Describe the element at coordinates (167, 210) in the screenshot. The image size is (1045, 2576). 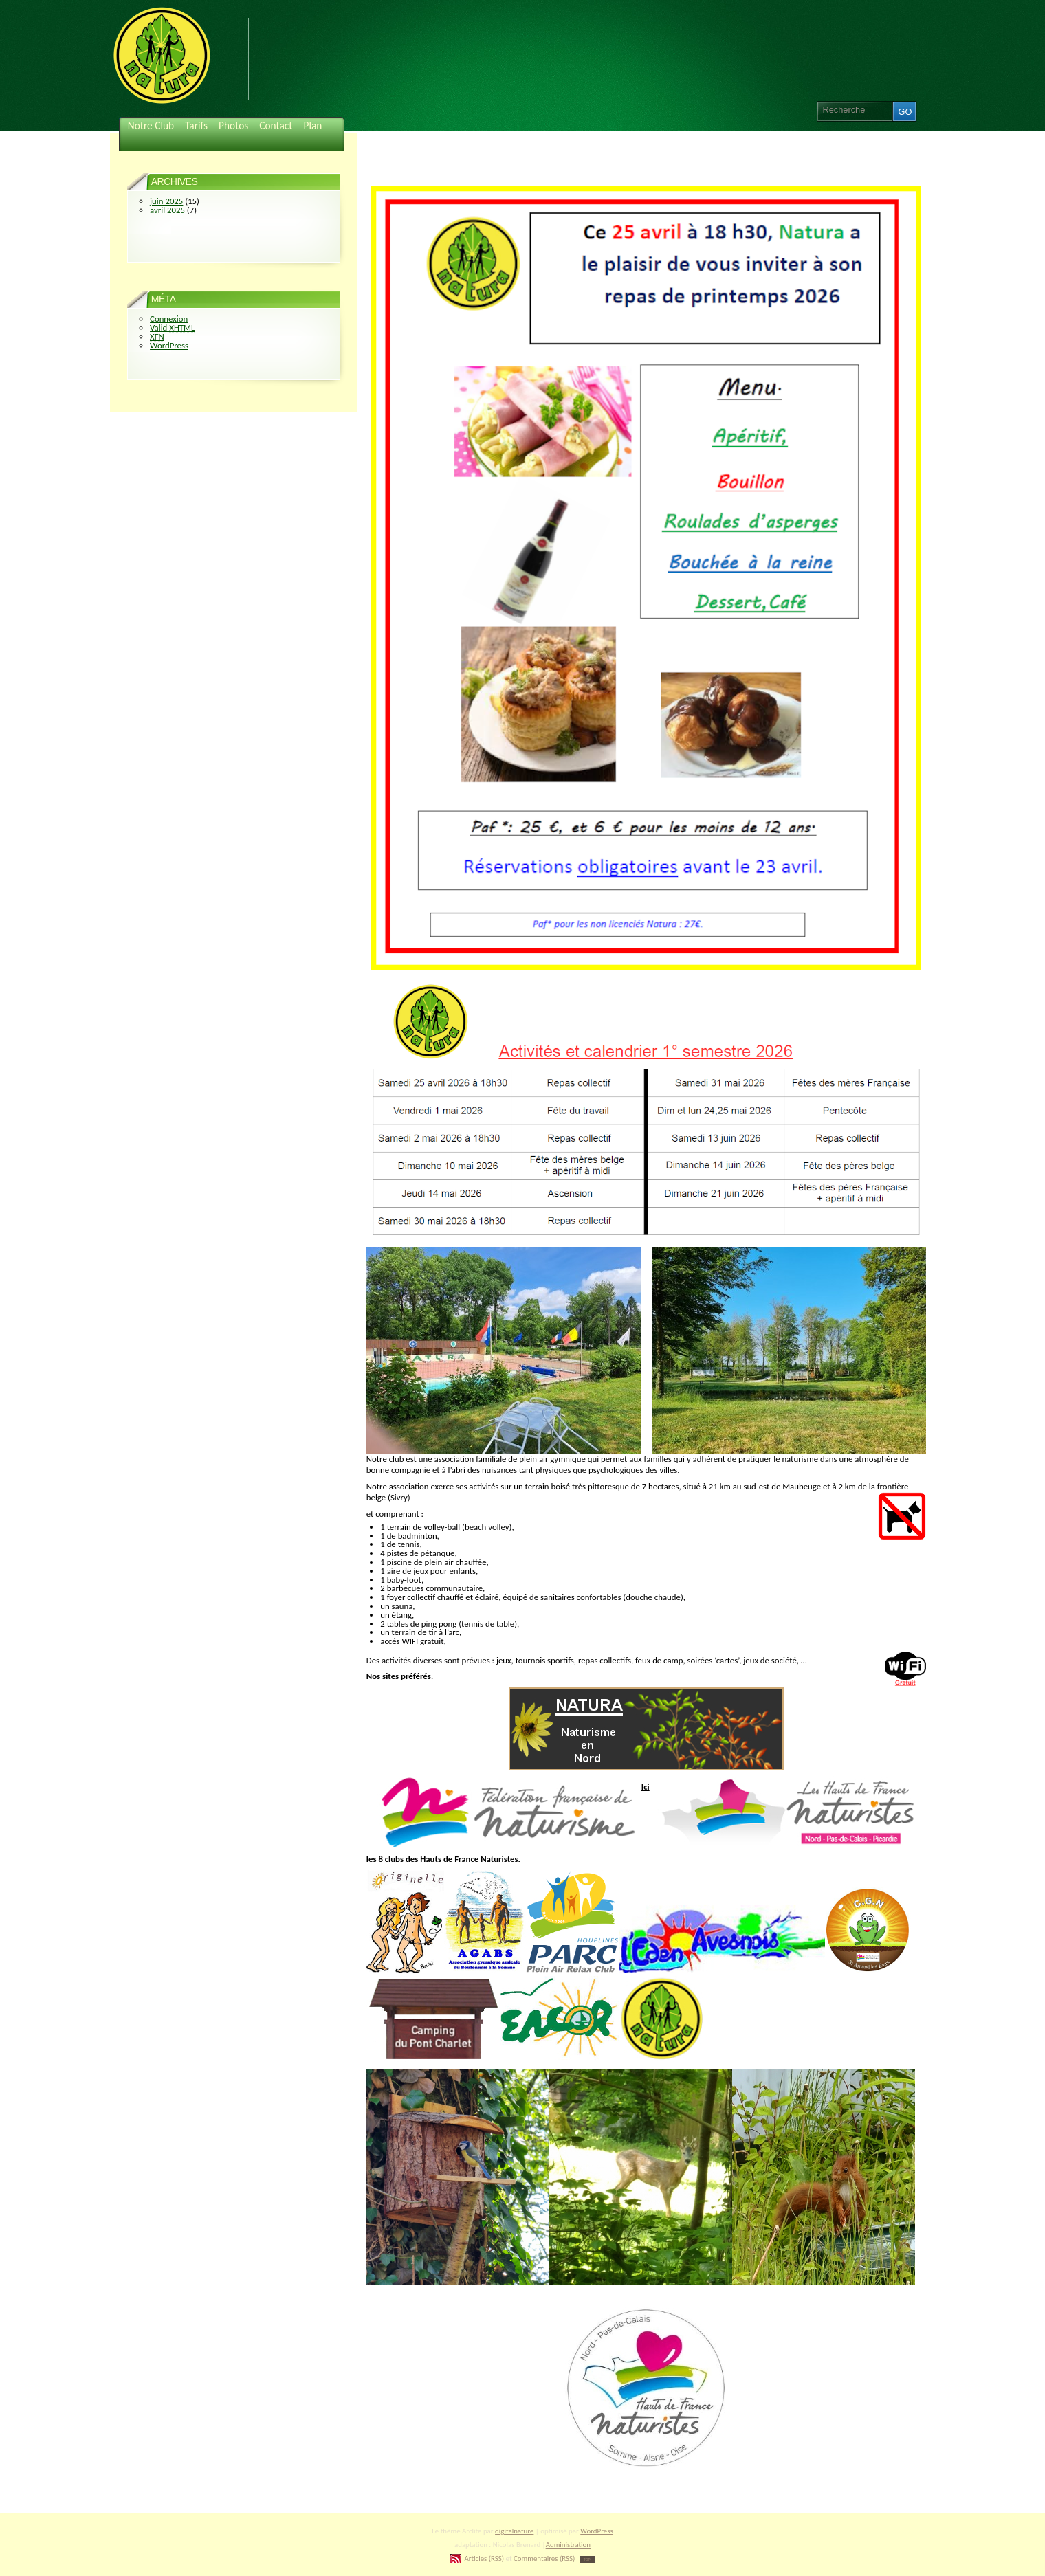
I see `avril 2025` at that location.